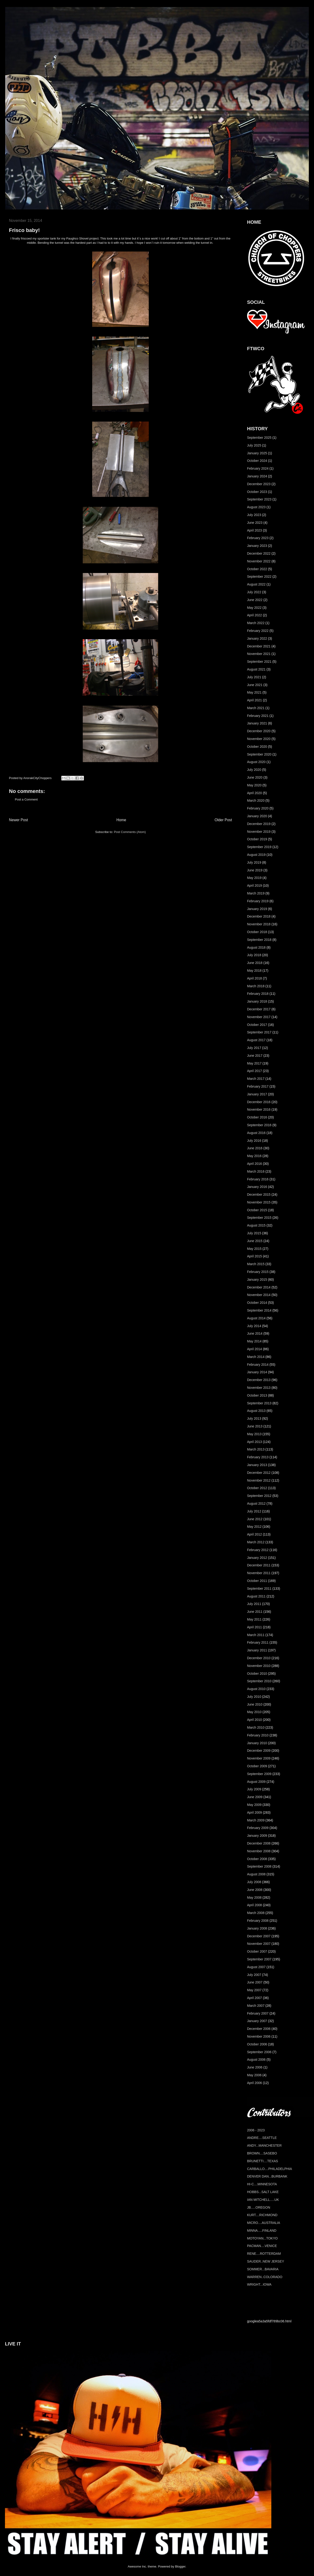  Describe the element at coordinates (259, 1851) in the screenshot. I see `November 2008` at that location.